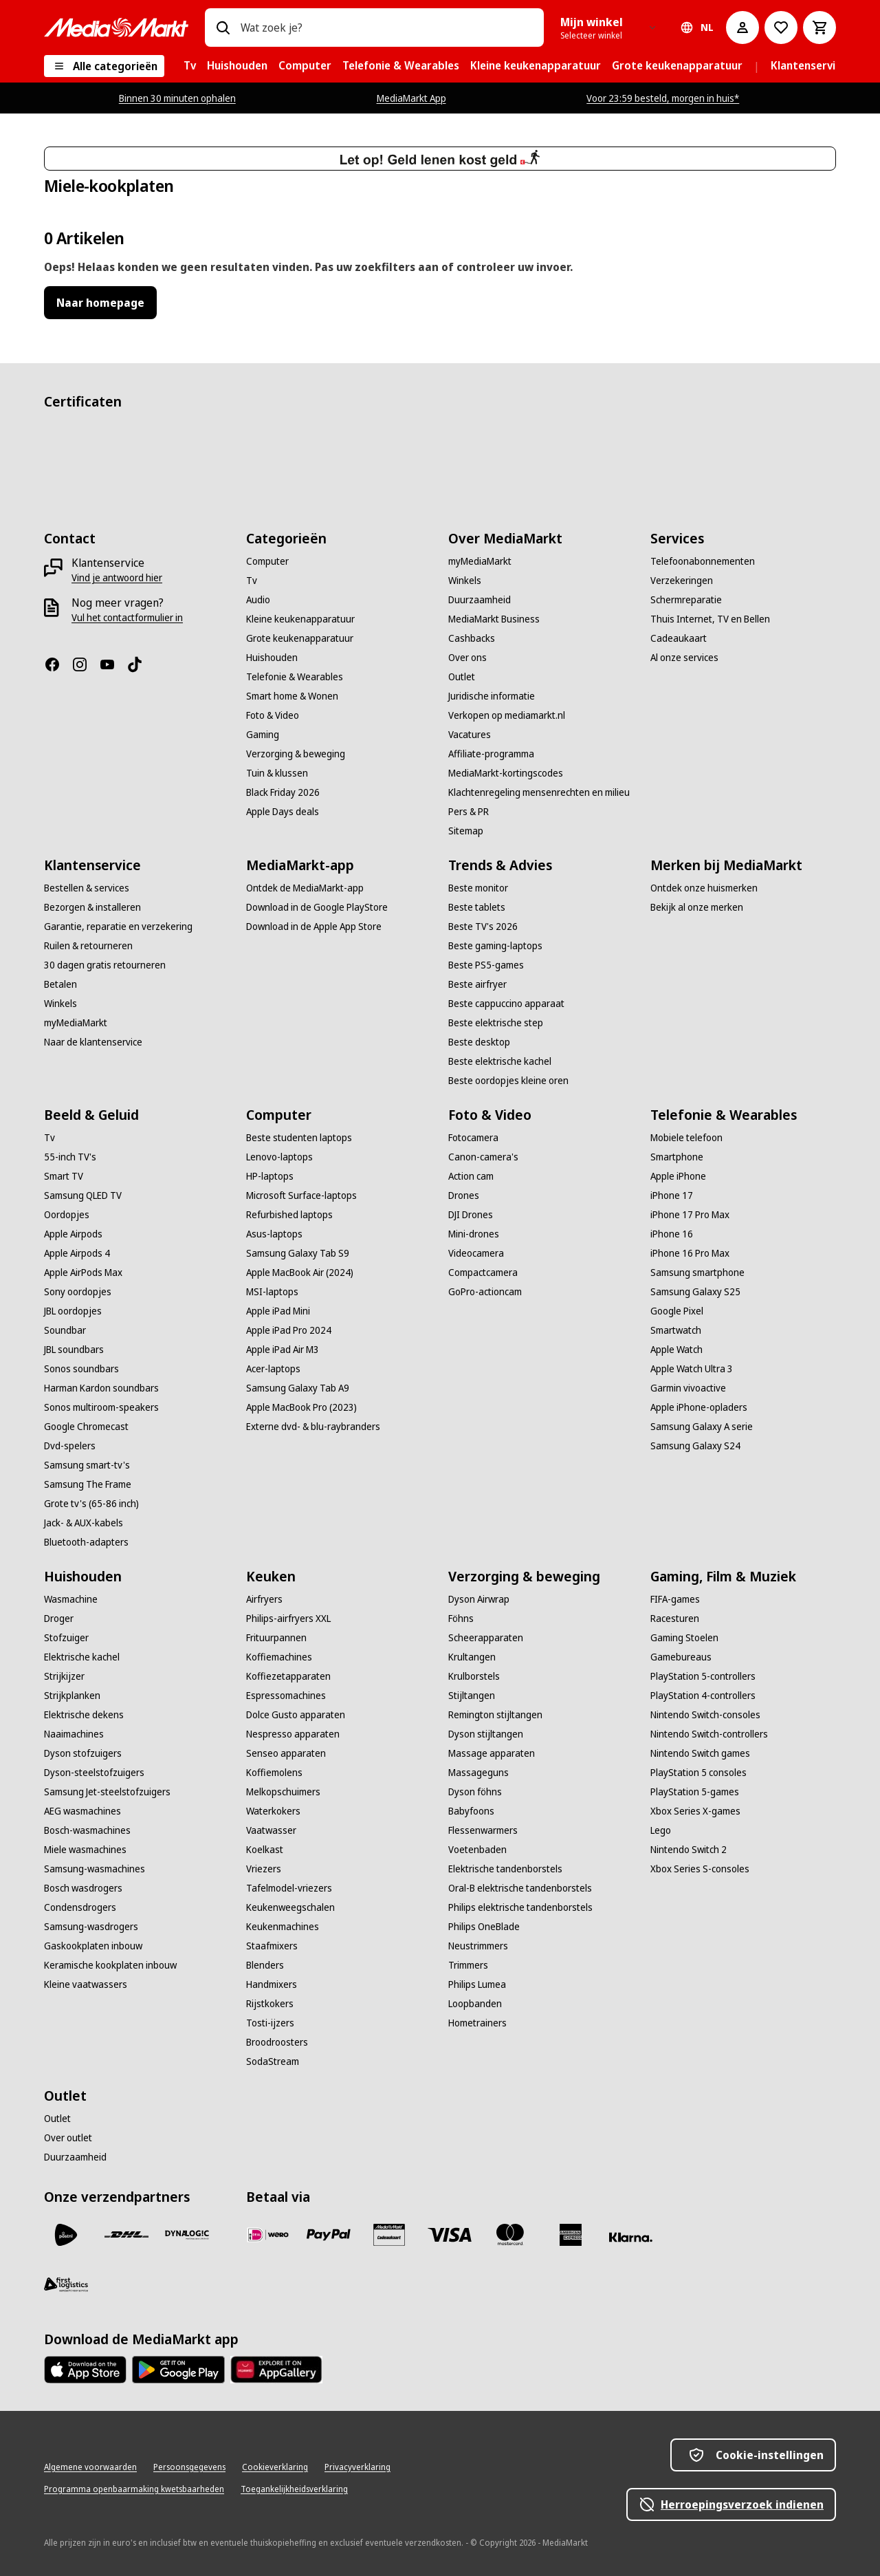 Image resolution: width=880 pixels, height=2576 pixels. I want to click on [Waterkokers], so click(273, 1811).